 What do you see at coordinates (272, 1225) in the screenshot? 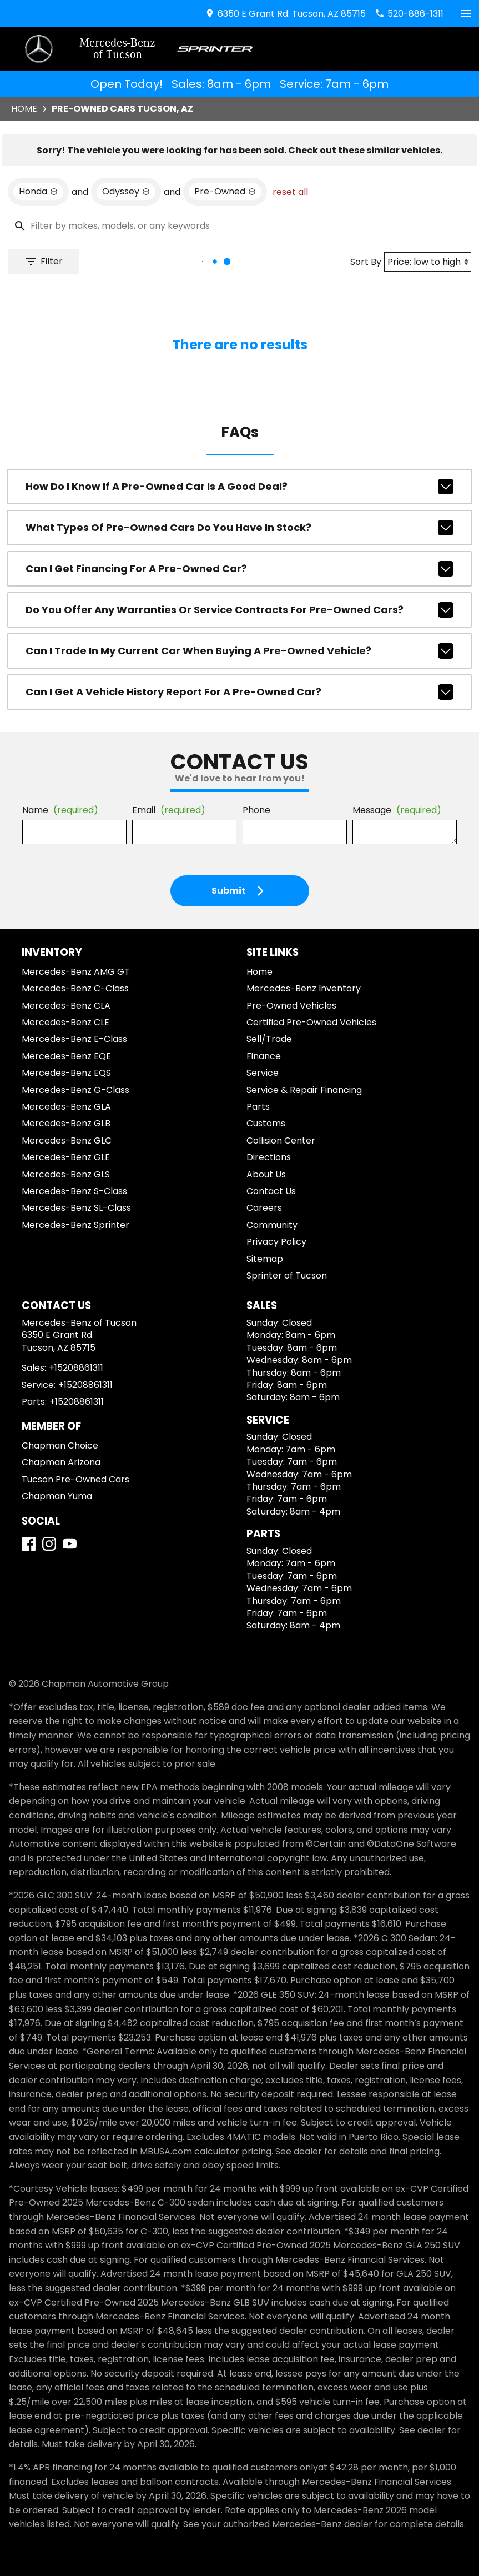
I see `Community` at bounding box center [272, 1225].